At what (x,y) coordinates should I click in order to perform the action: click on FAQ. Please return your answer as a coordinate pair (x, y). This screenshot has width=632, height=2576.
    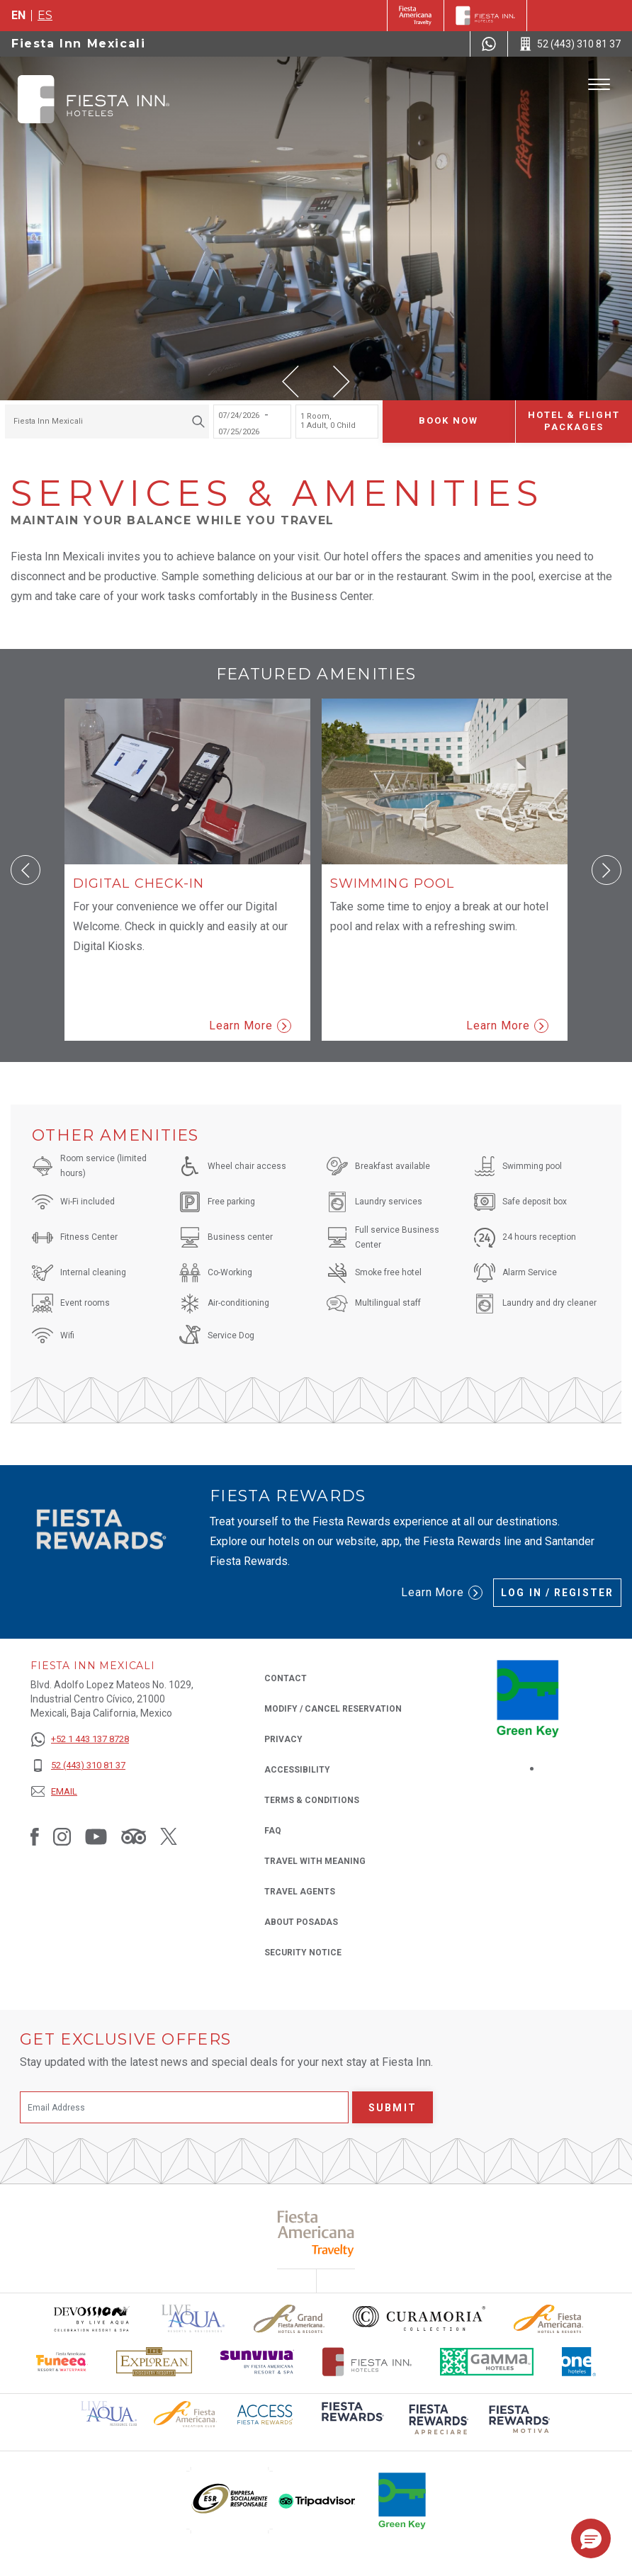
    Looking at the image, I should click on (272, 1831).